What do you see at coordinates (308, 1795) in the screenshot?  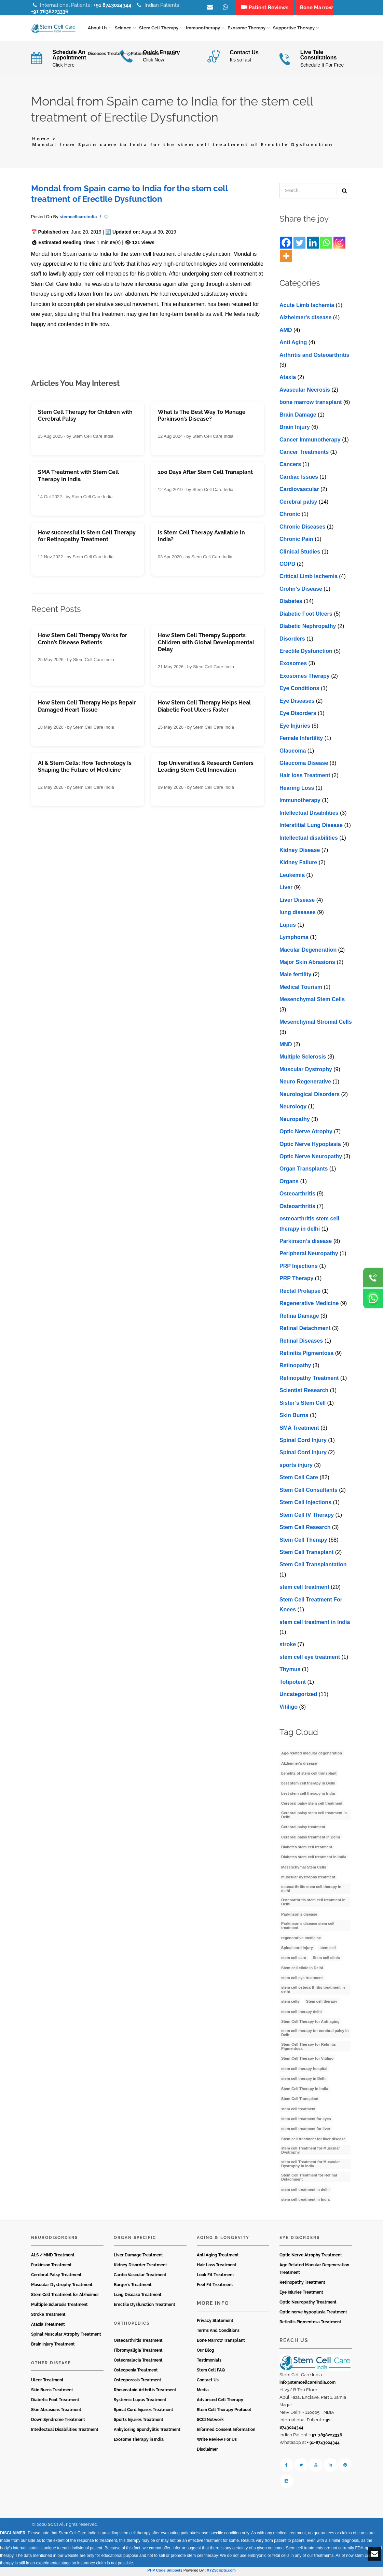 I see `best stem cell therapy in India [best stem cell therapy in India (16 items)]` at bounding box center [308, 1795].